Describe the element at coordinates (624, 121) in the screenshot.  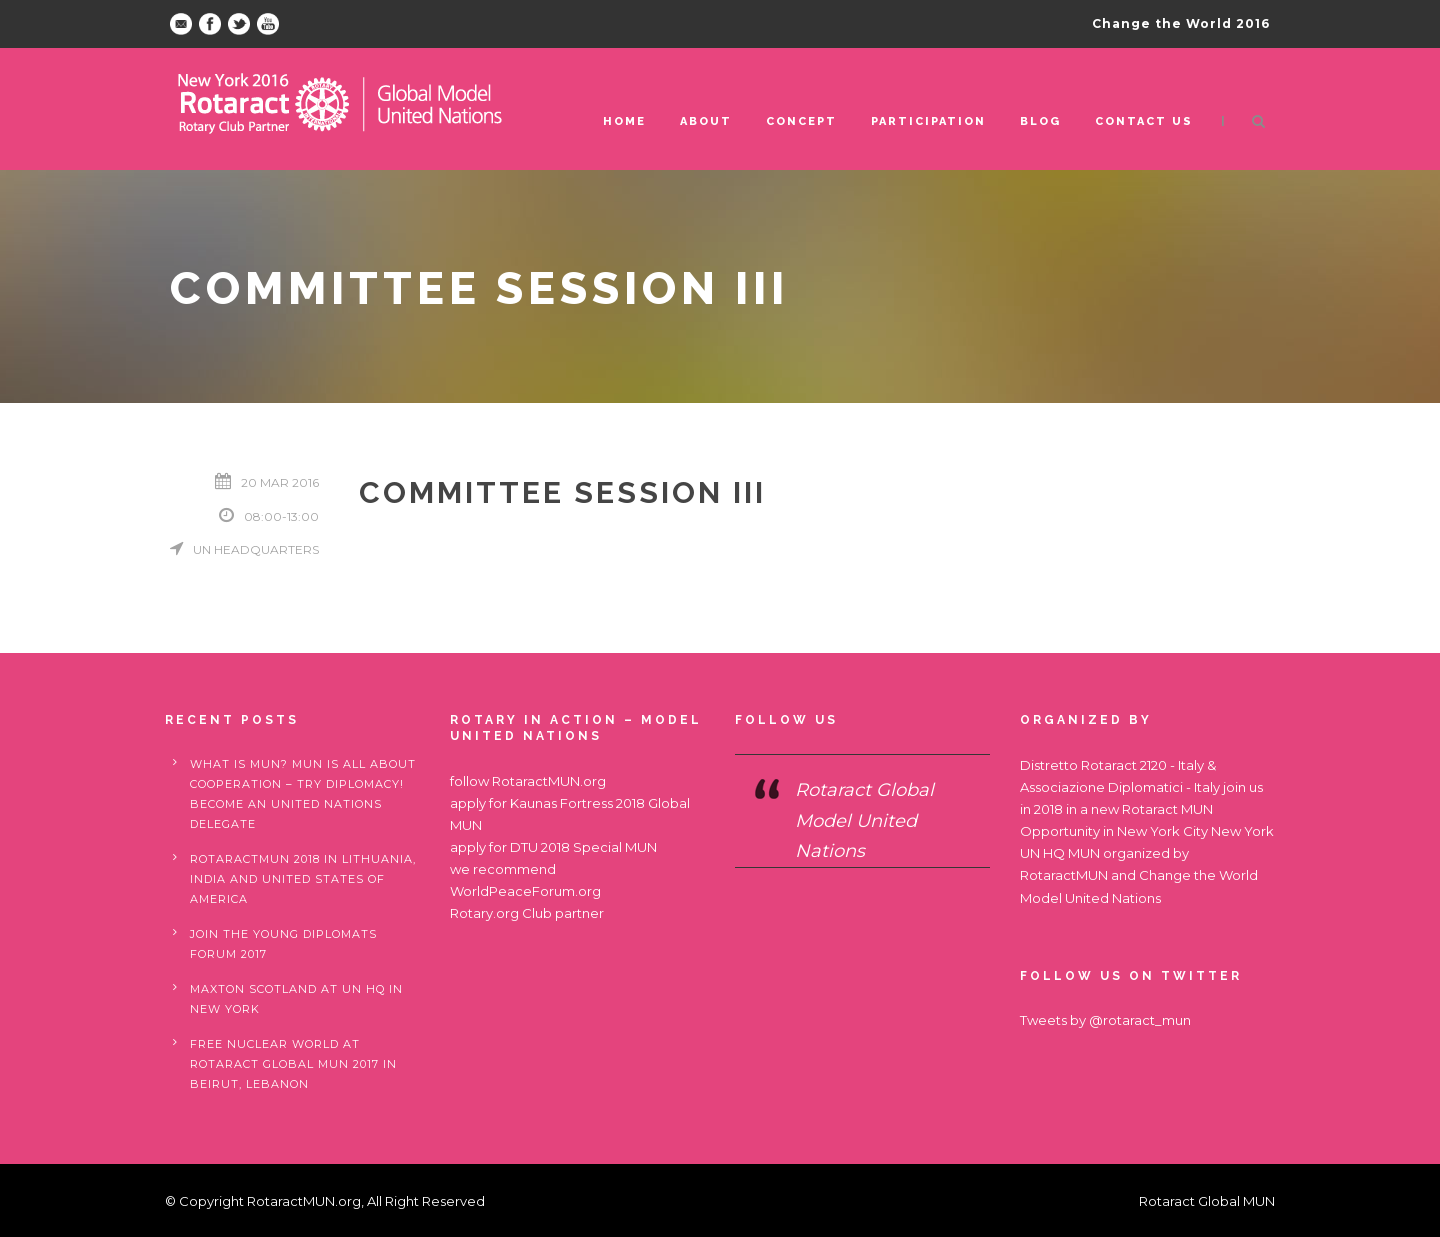
I see `Home` at that location.